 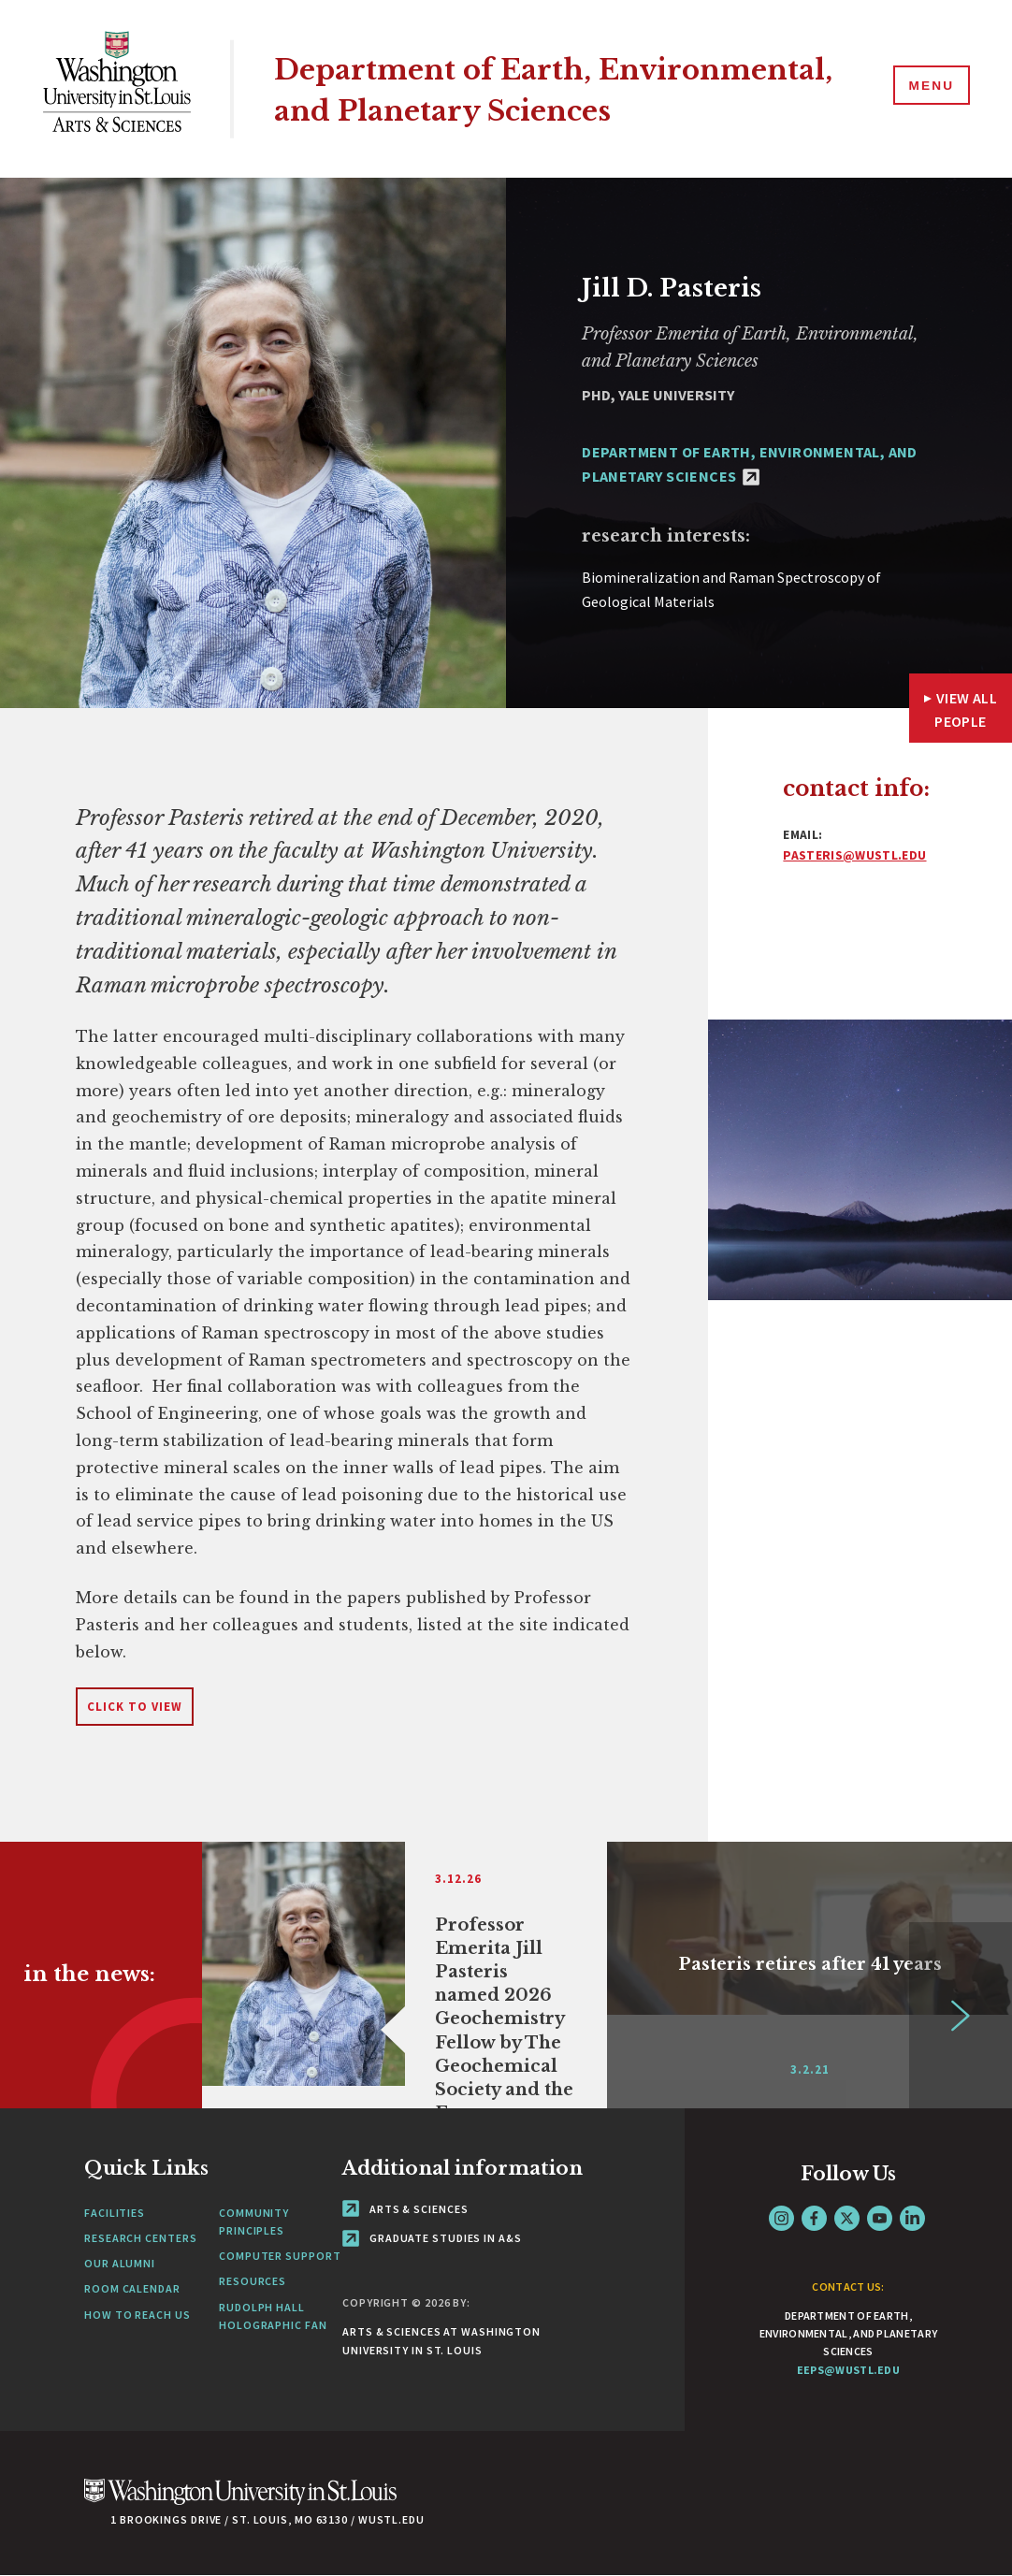 I want to click on Department of Earth, Environmental, and Planetary Sciences, so click(x=536, y=88).